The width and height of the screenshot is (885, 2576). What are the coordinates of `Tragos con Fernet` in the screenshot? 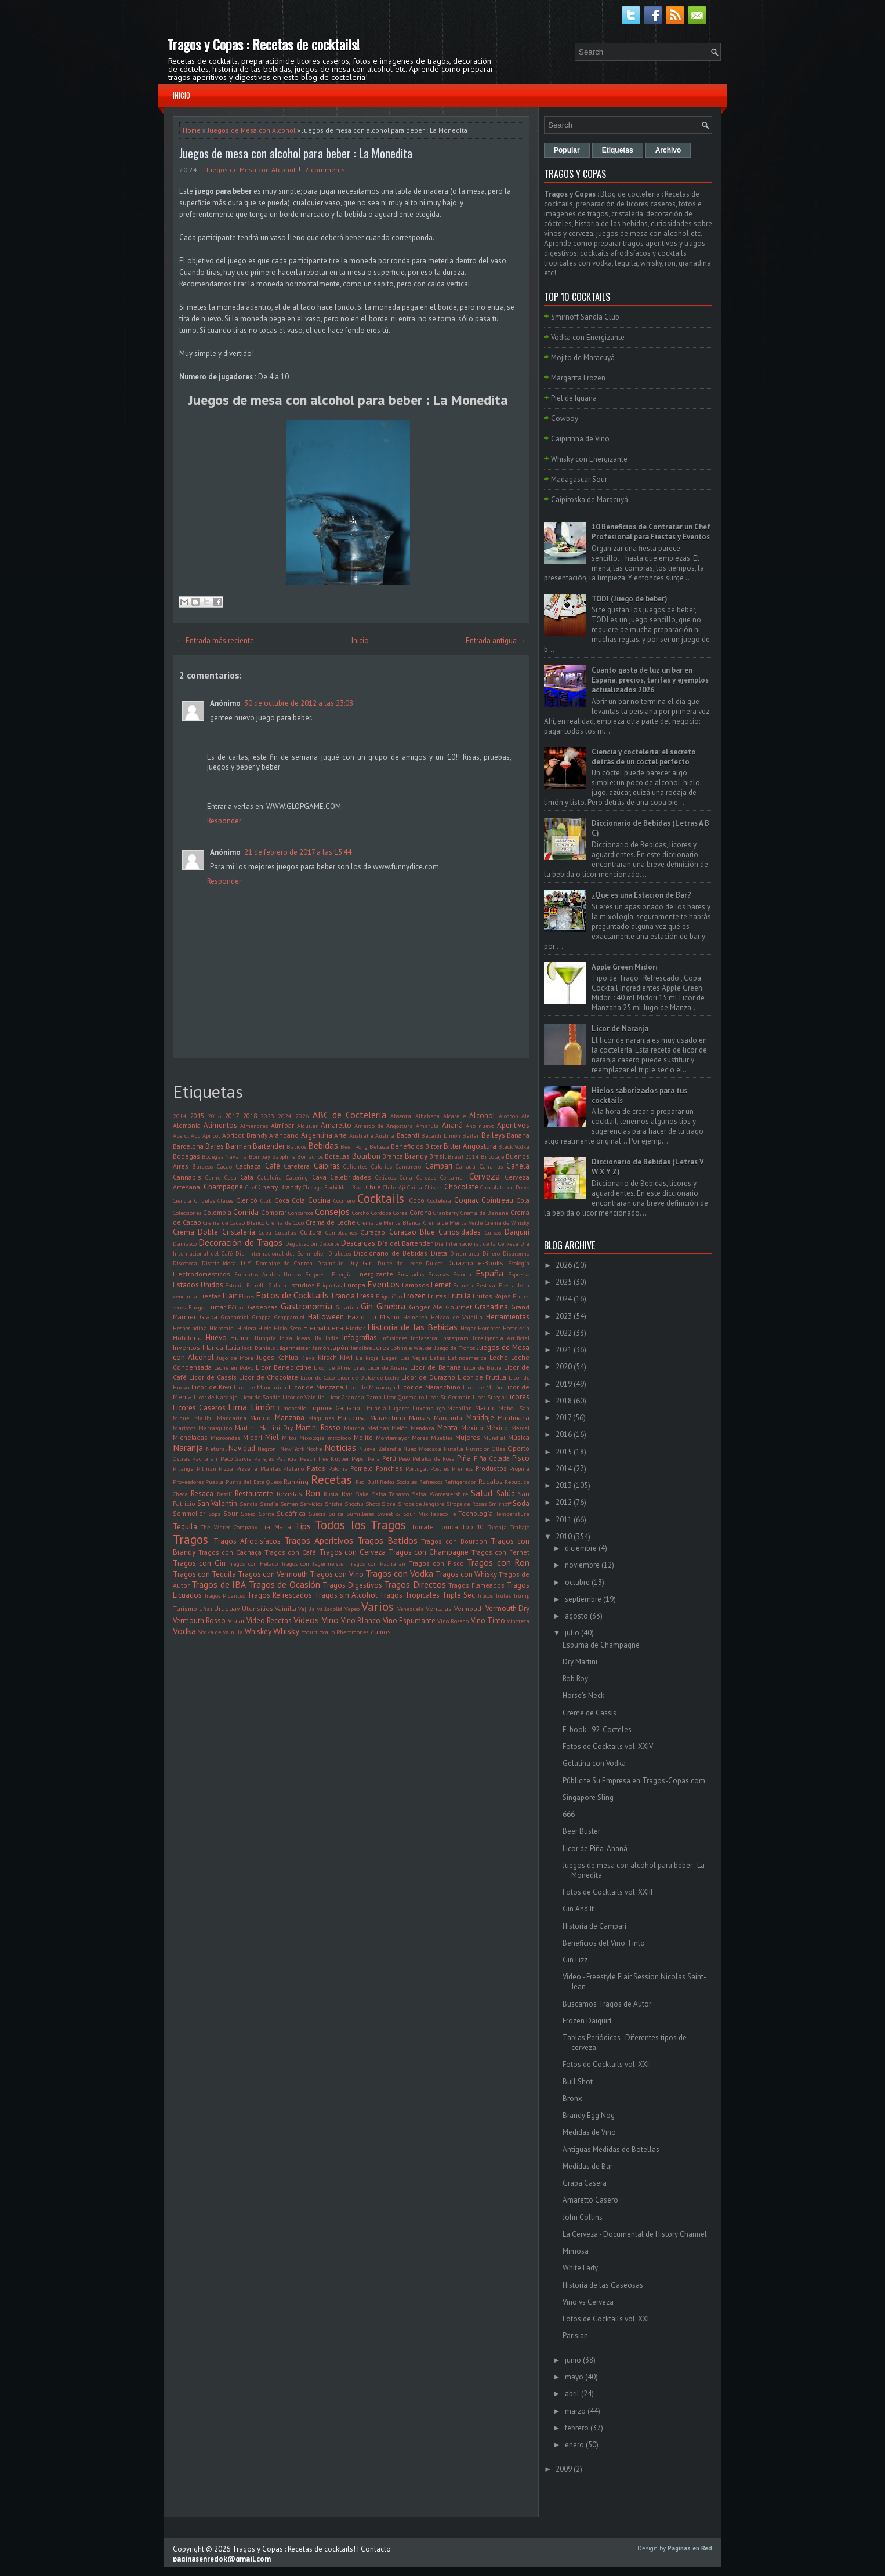 It's located at (500, 1552).